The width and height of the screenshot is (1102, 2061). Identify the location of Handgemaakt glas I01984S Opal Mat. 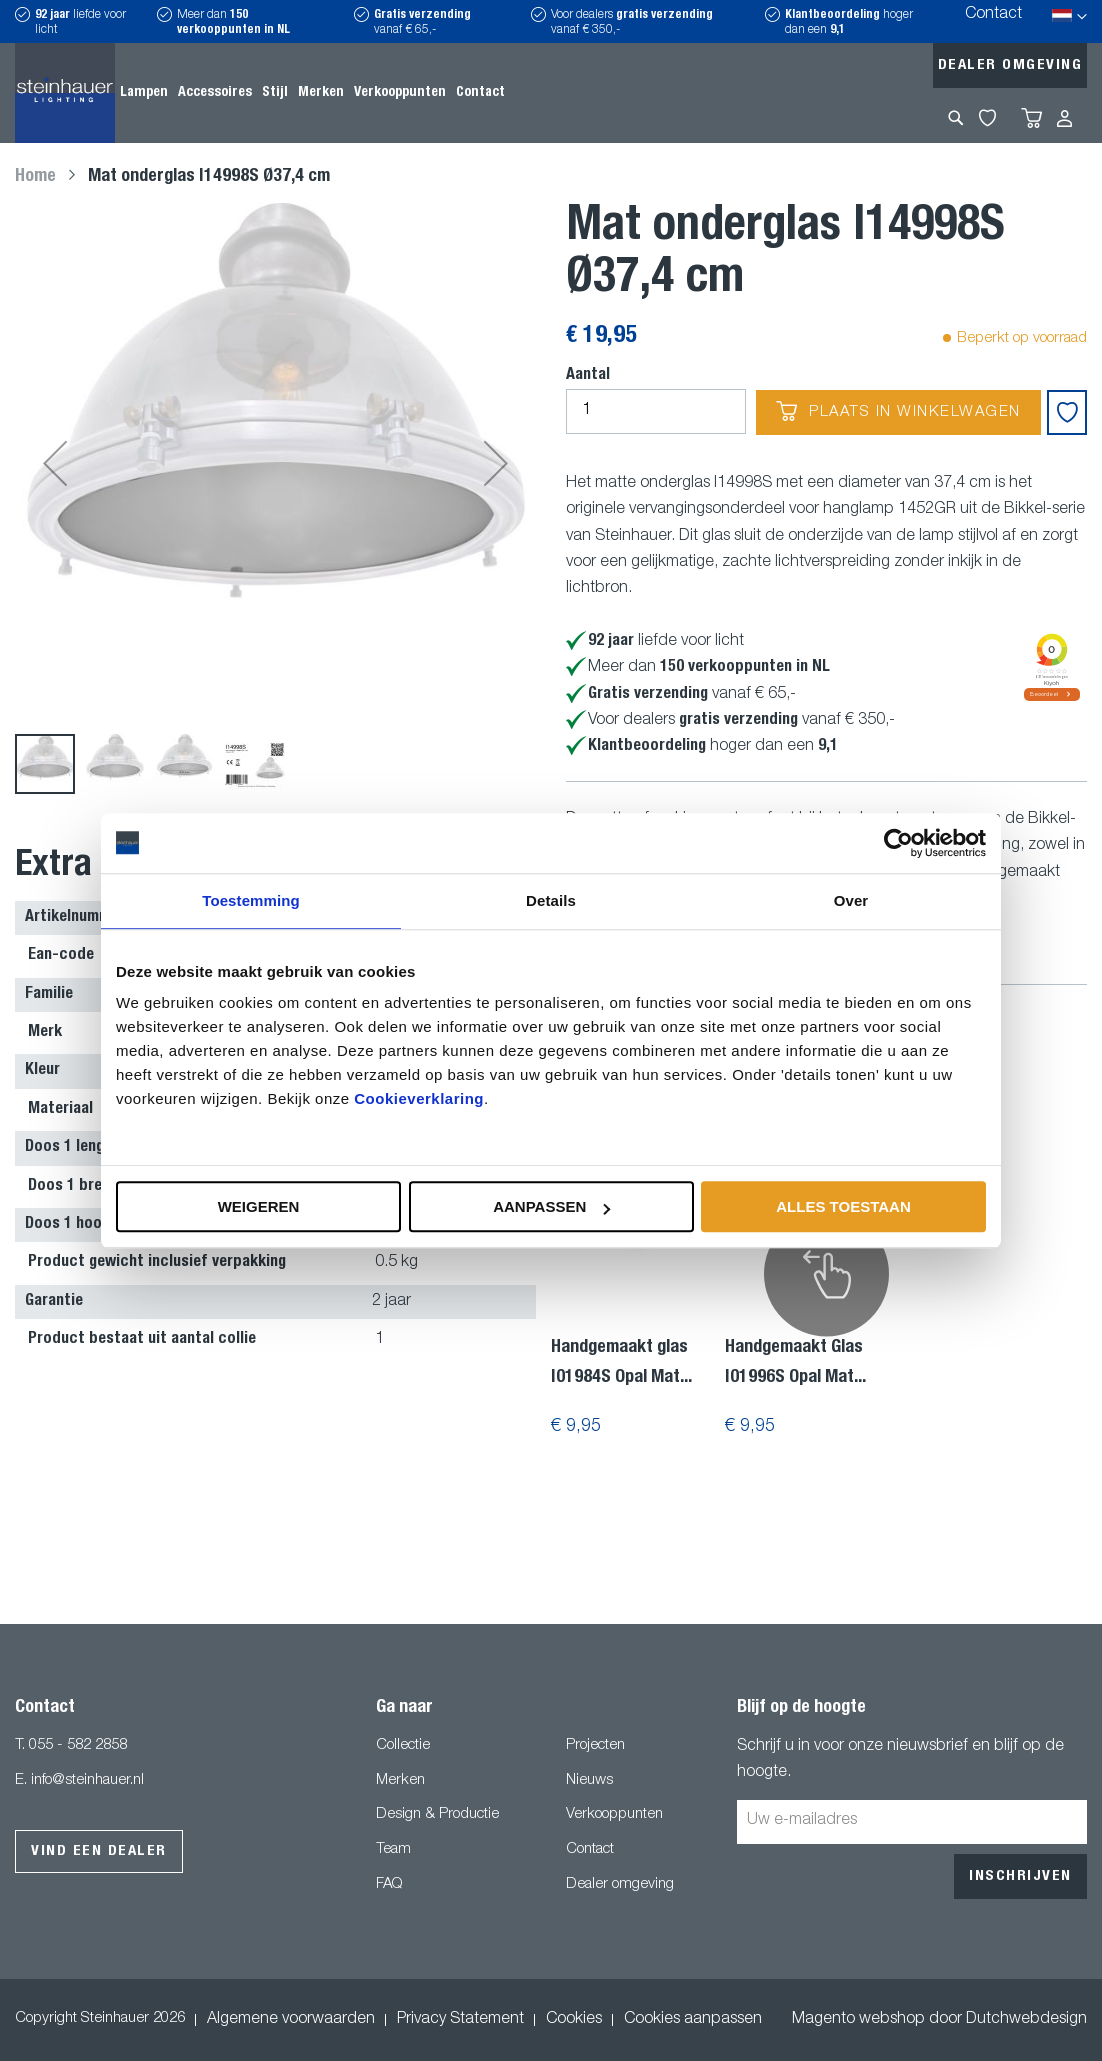
(621, 1363).